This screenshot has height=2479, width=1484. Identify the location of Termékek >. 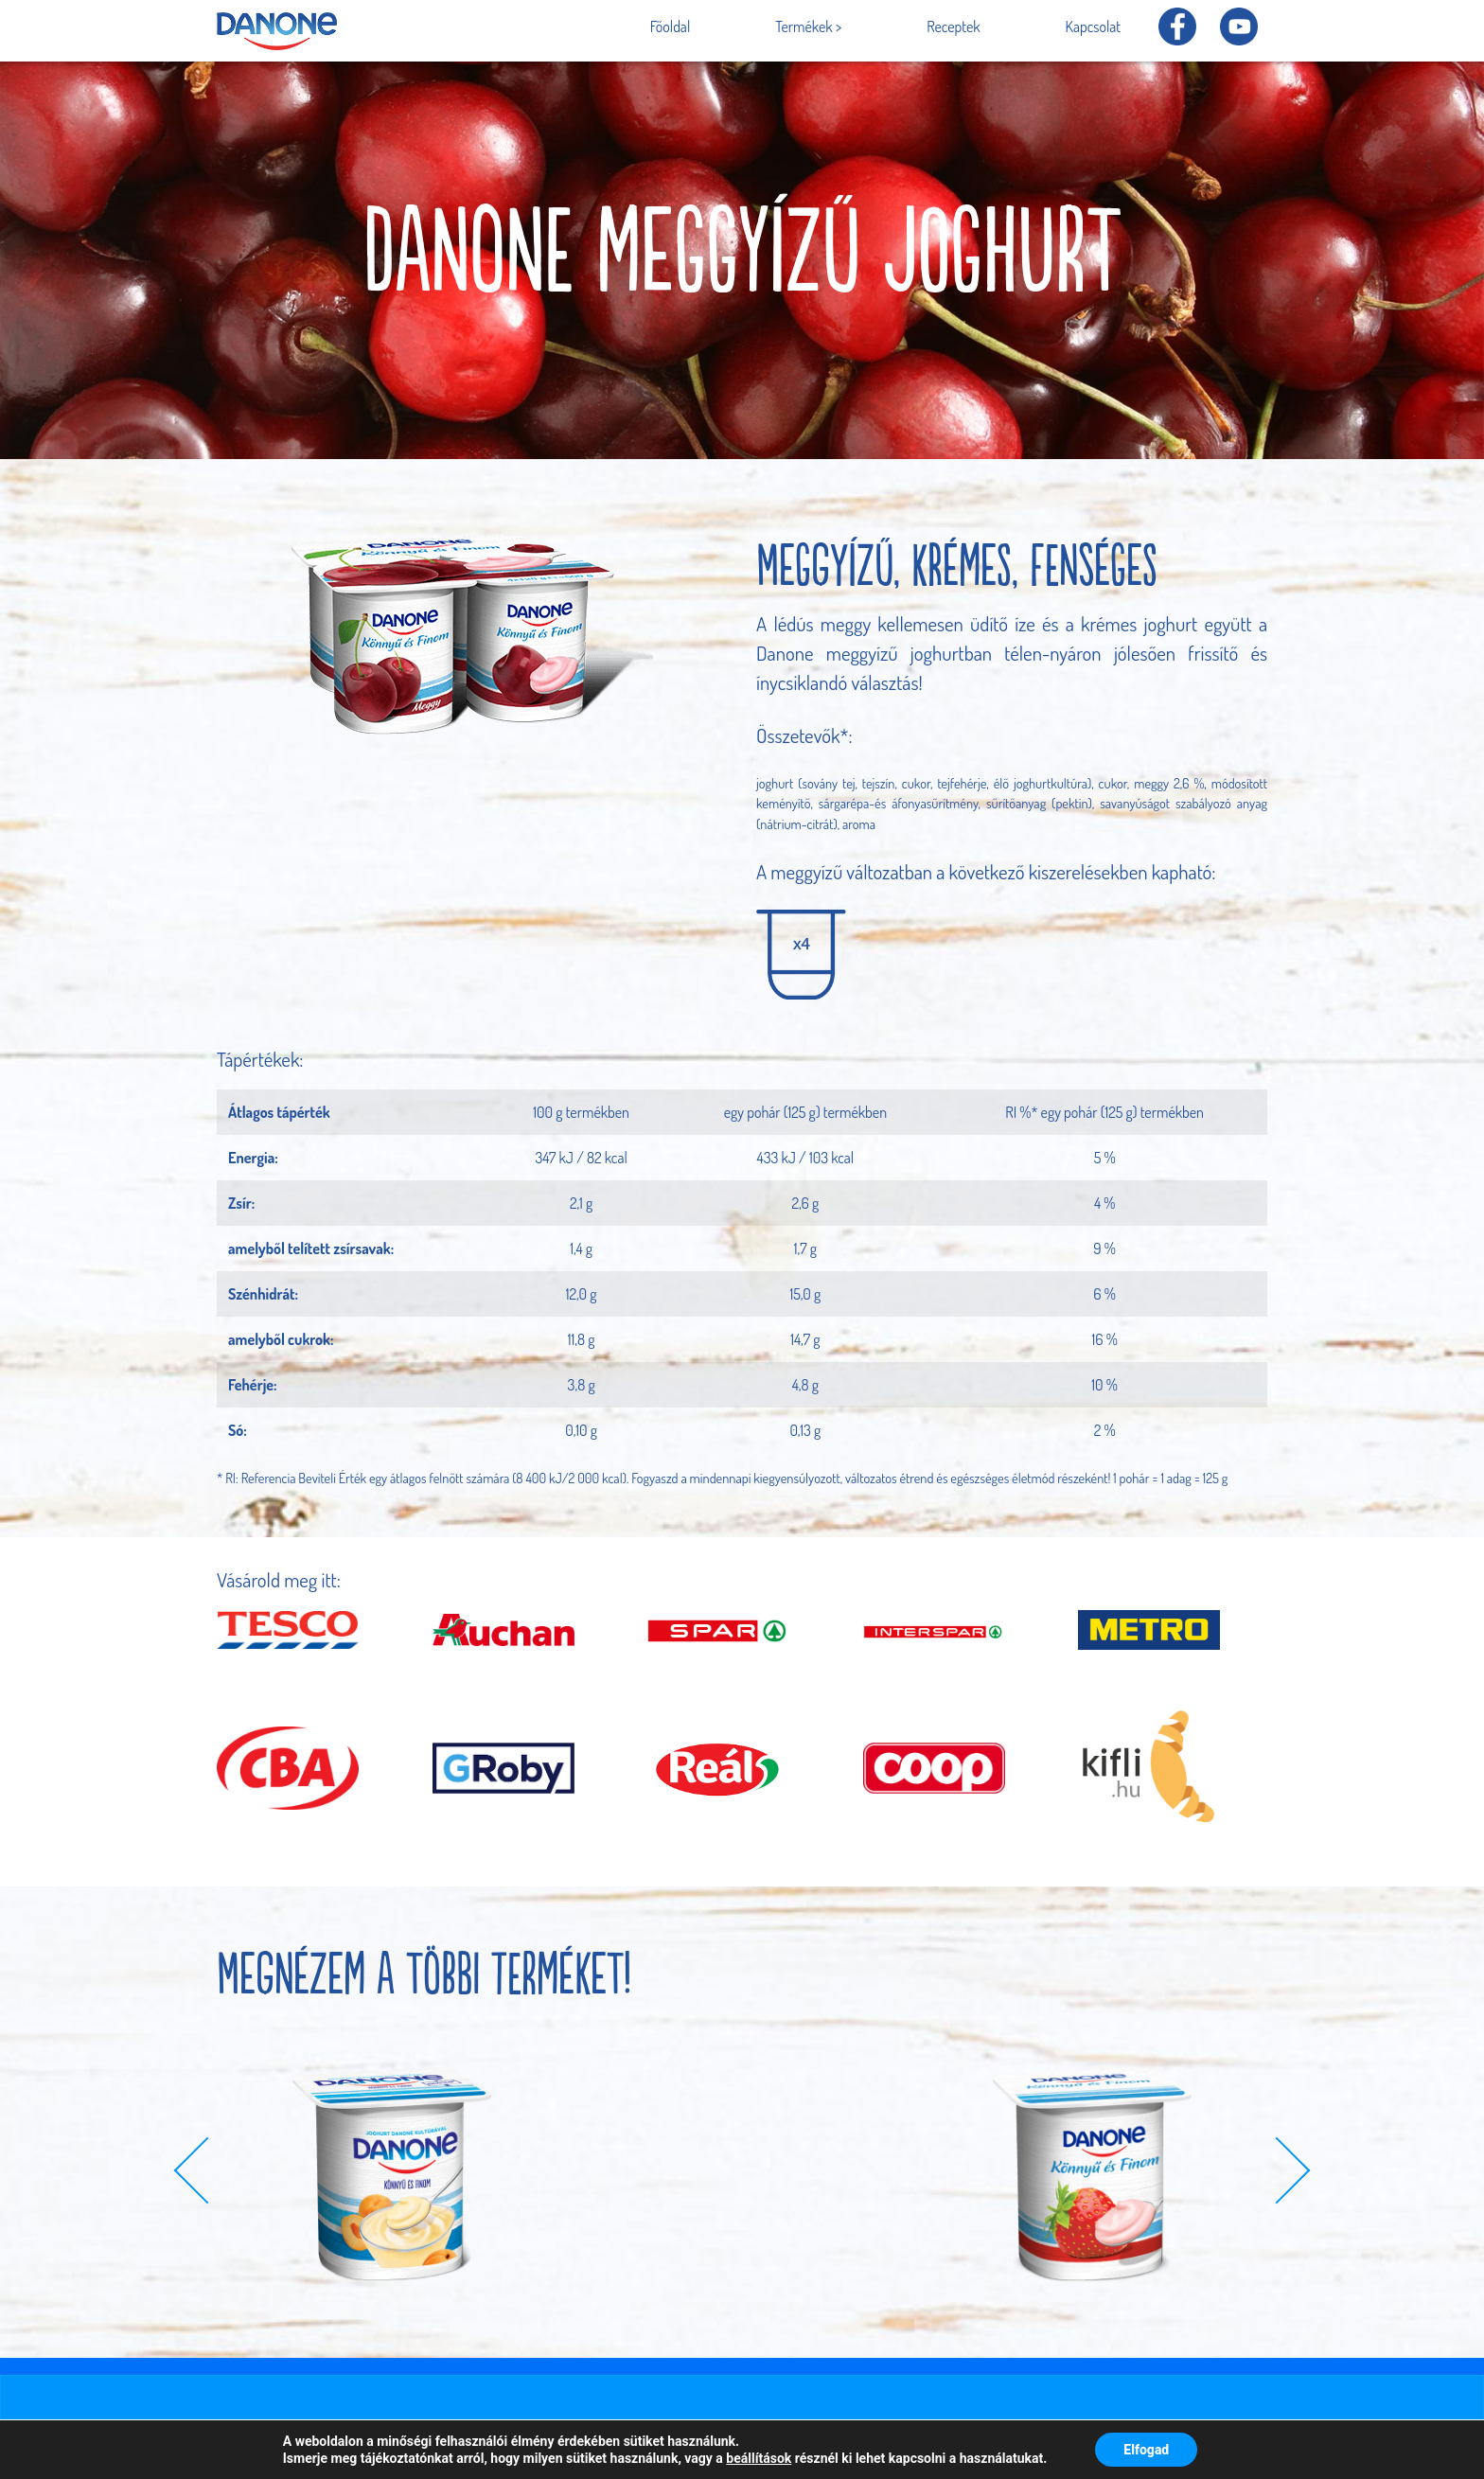
(808, 26).